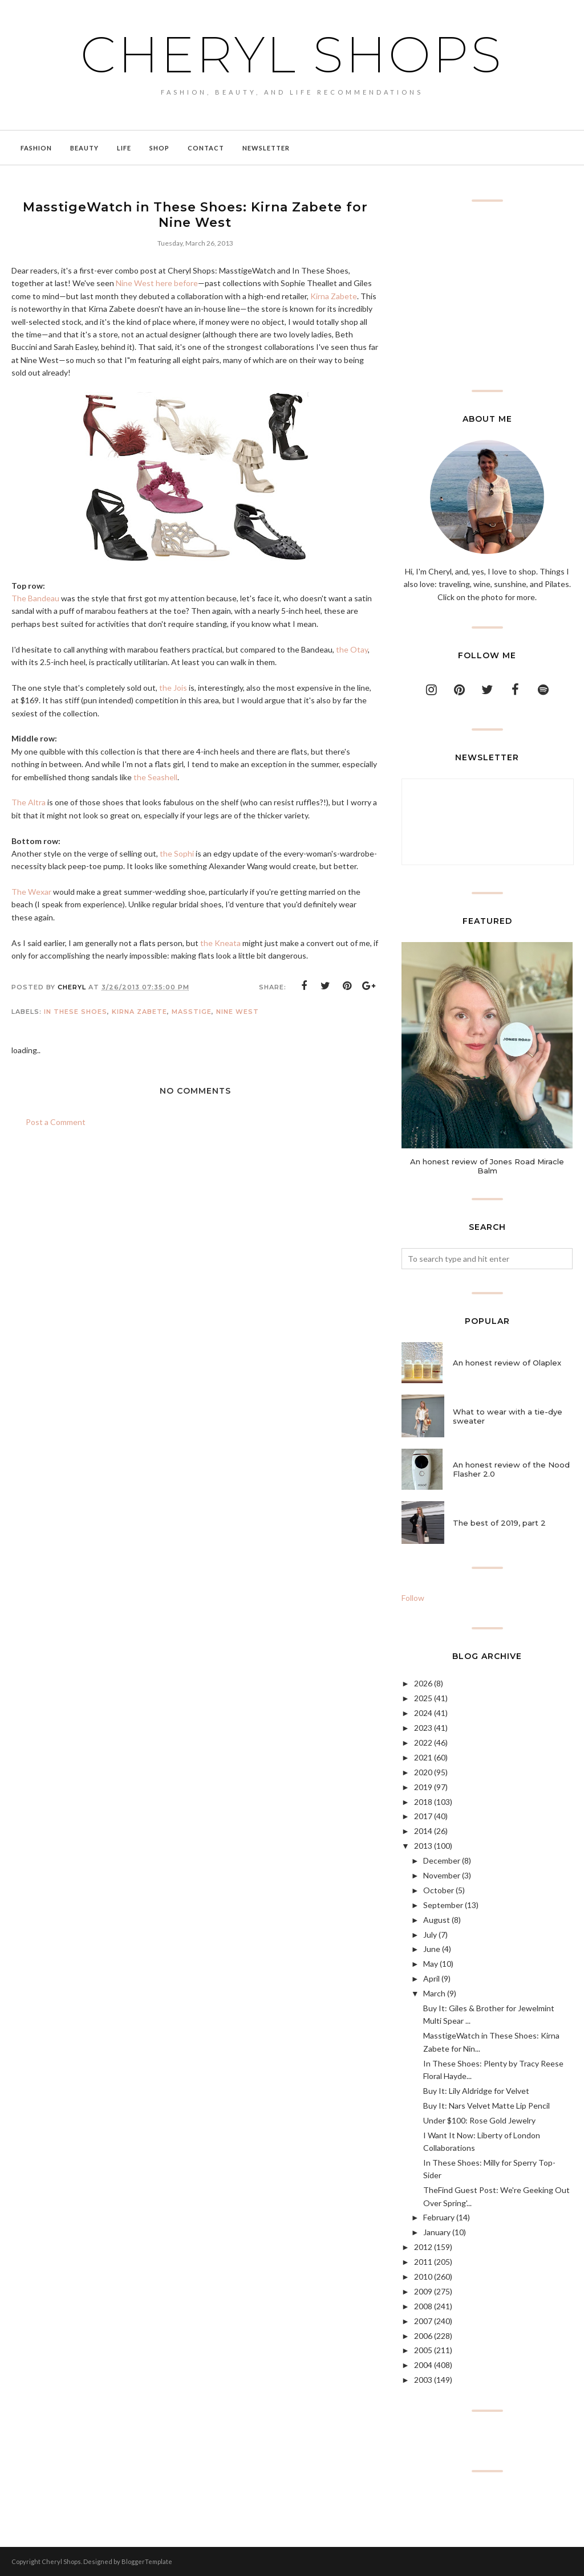  Describe the element at coordinates (443, 1905) in the screenshot. I see `September` at that location.